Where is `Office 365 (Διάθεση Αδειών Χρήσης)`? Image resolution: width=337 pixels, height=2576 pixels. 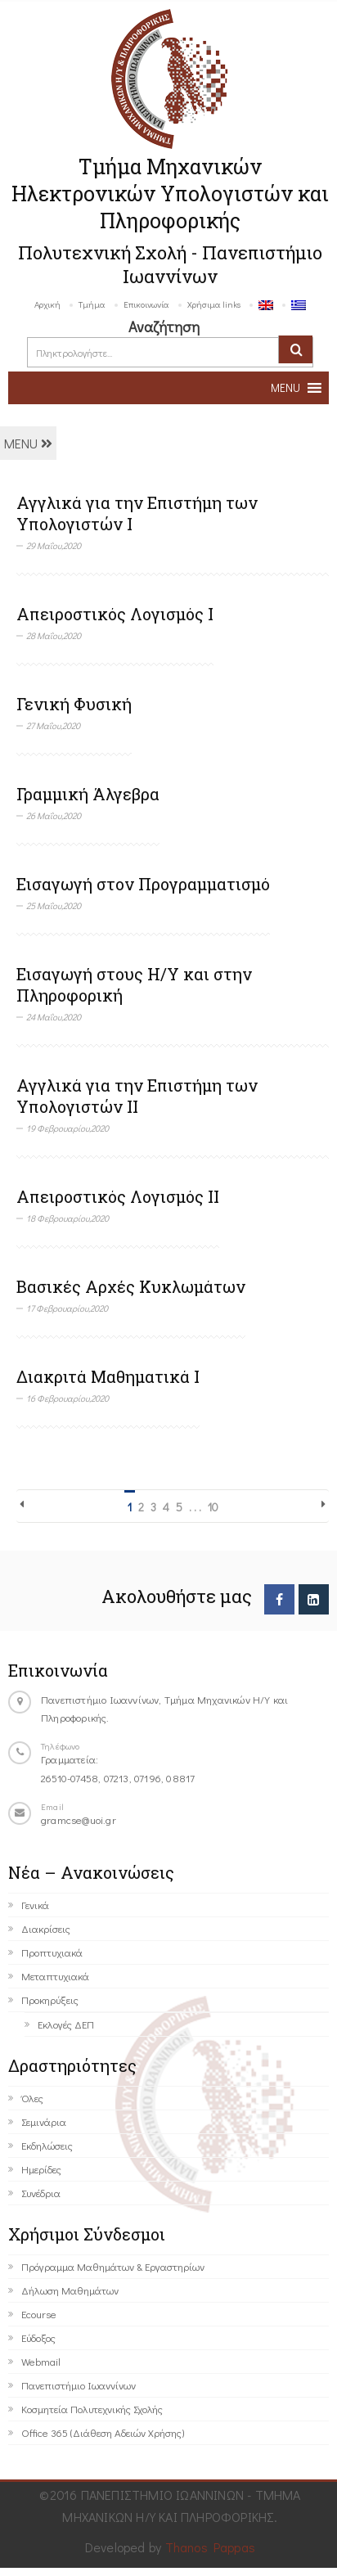
Office 365 (Διάθεση Αδειών Χρήσης) is located at coordinates (102, 2432).